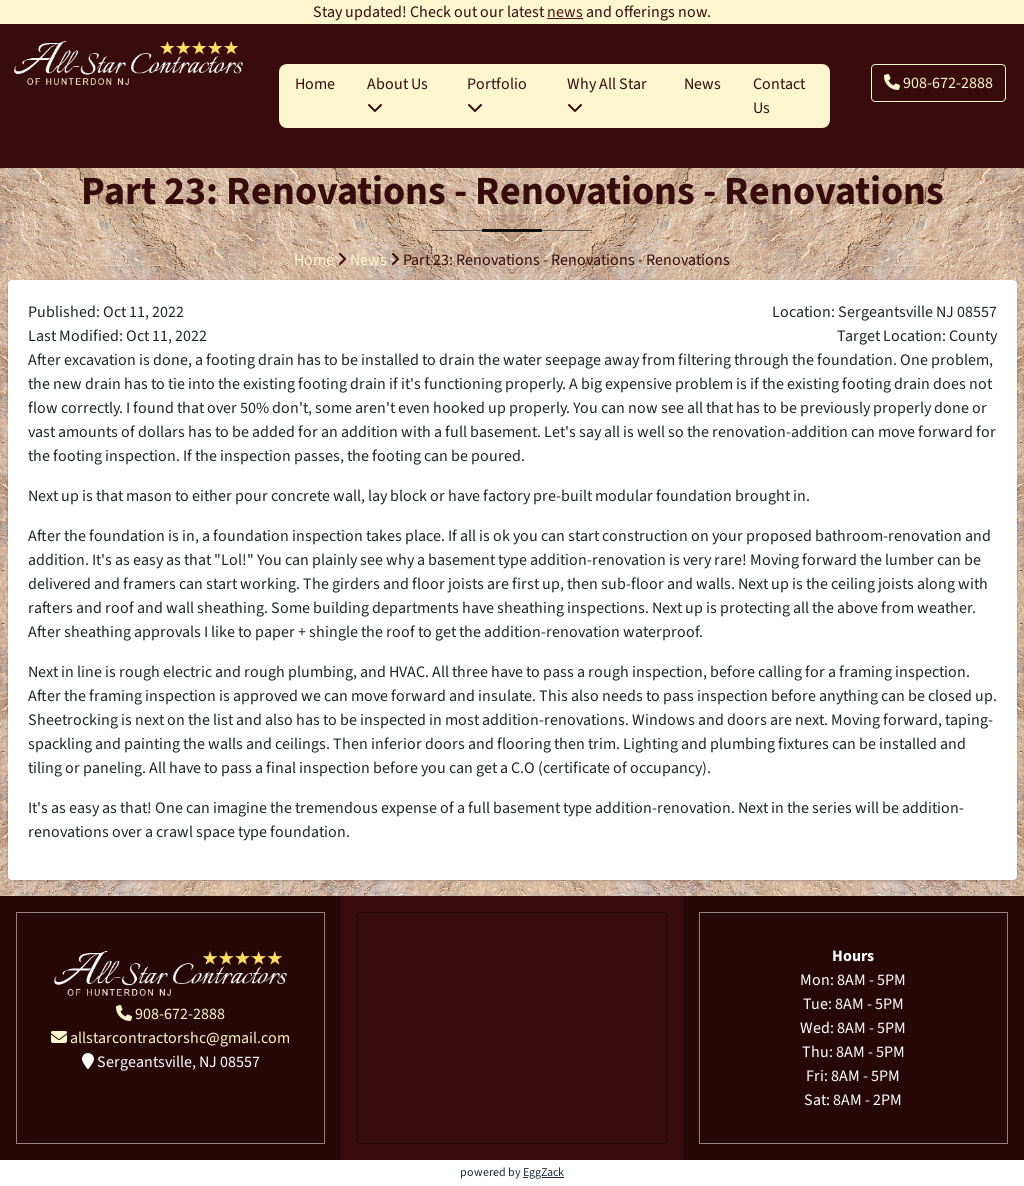 The height and width of the screenshot is (1186, 1024). I want to click on Why All Star, so click(607, 94).